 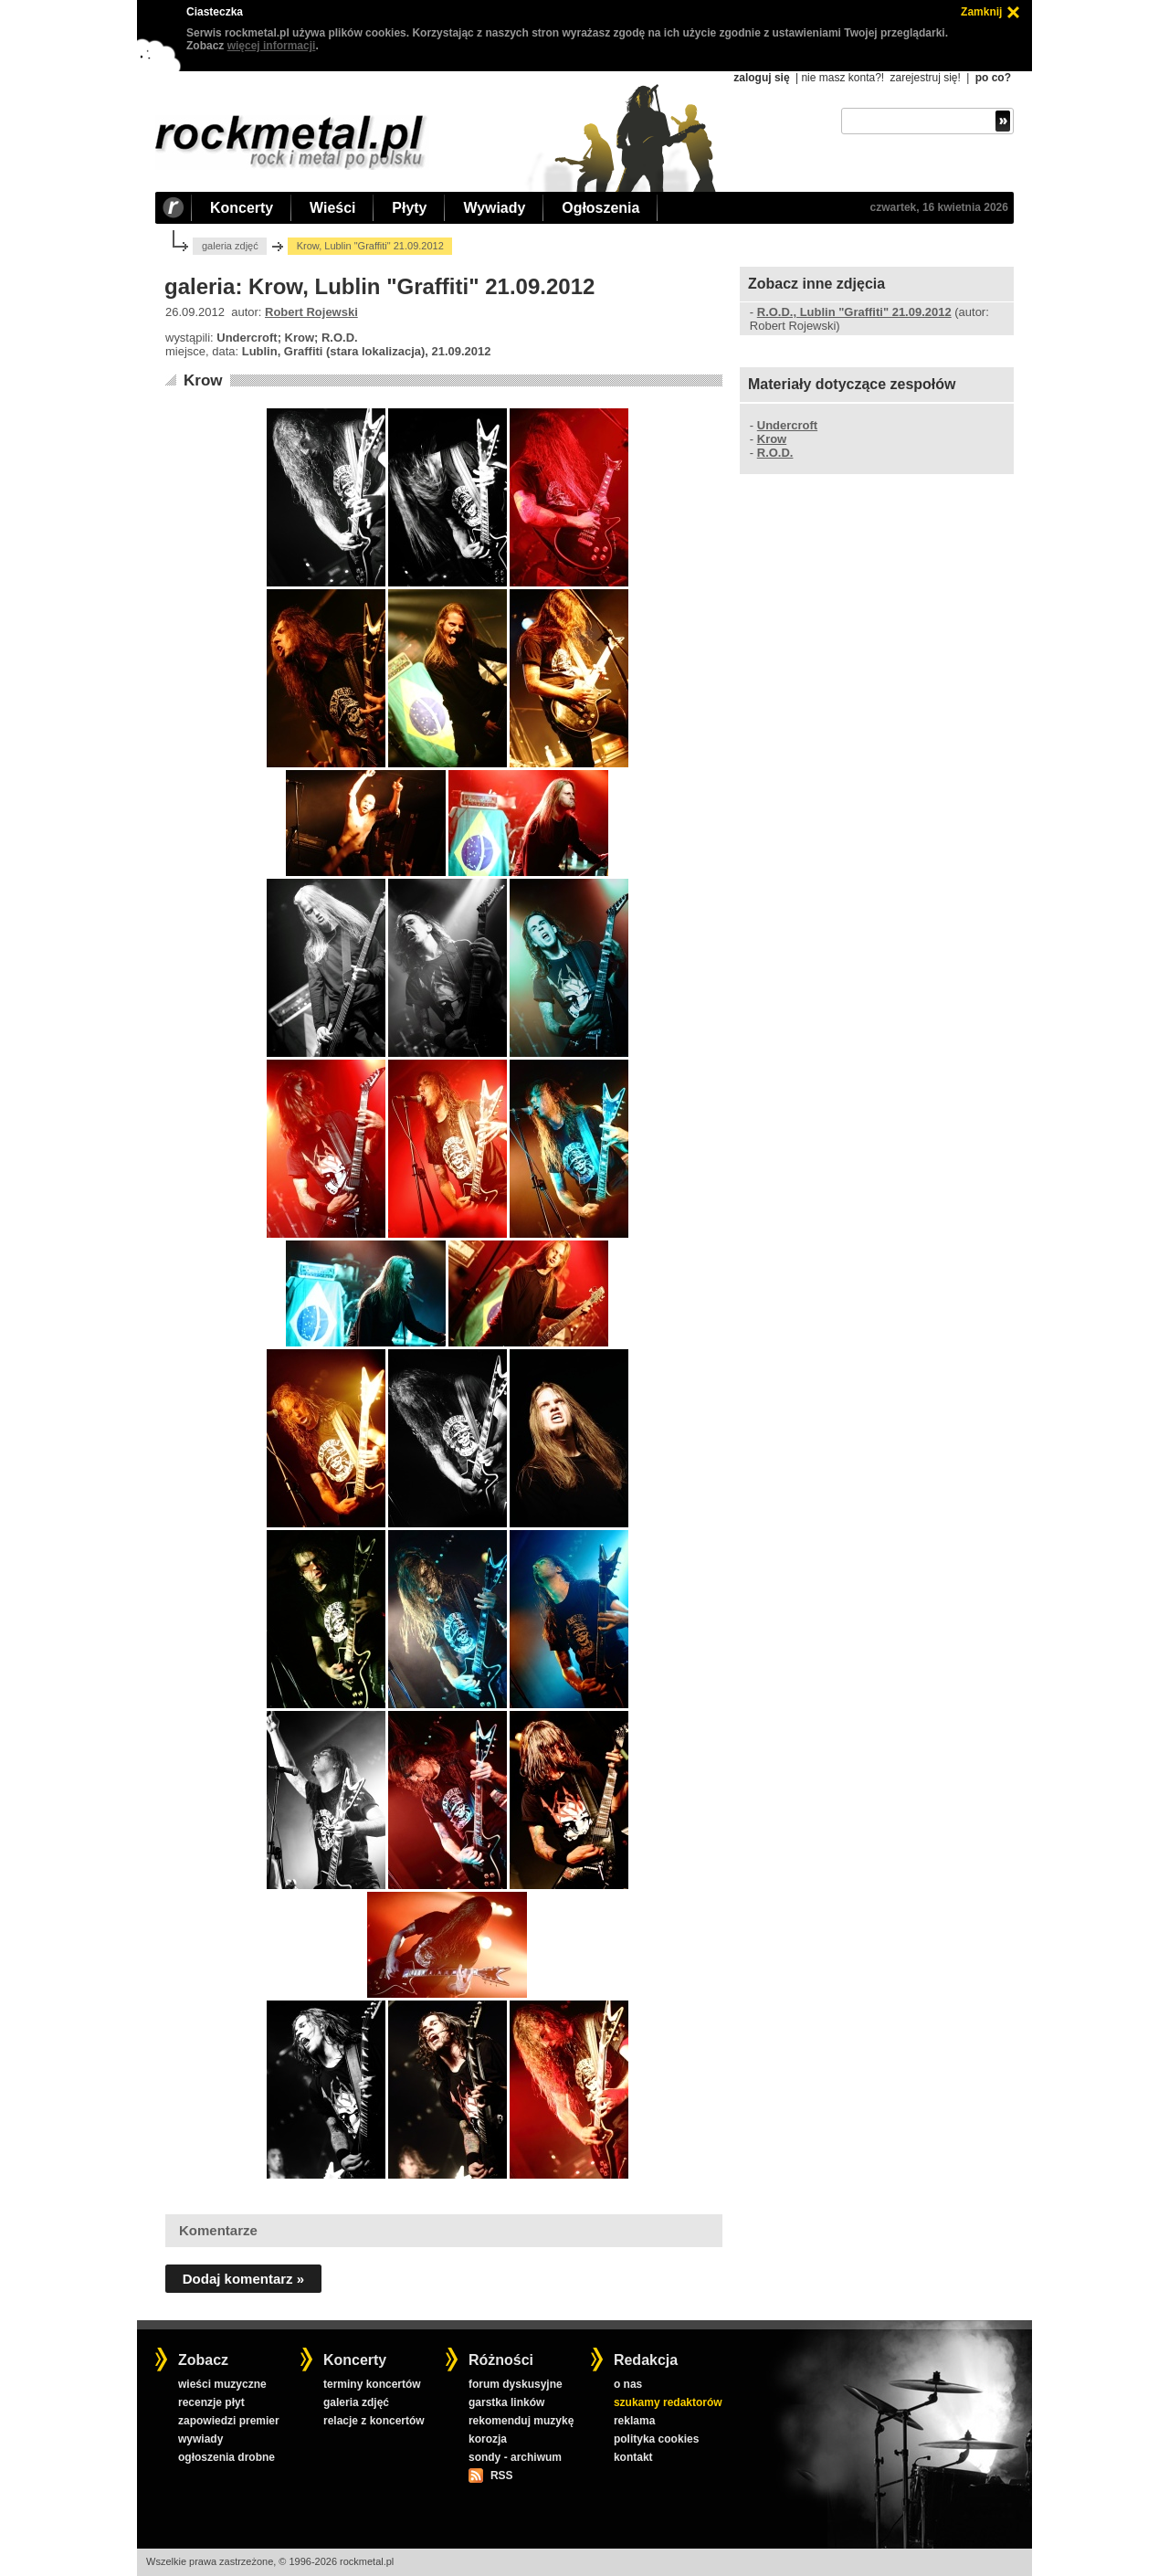 What do you see at coordinates (243, 2278) in the screenshot?
I see `Dodaj komentarz »` at bounding box center [243, 2278].